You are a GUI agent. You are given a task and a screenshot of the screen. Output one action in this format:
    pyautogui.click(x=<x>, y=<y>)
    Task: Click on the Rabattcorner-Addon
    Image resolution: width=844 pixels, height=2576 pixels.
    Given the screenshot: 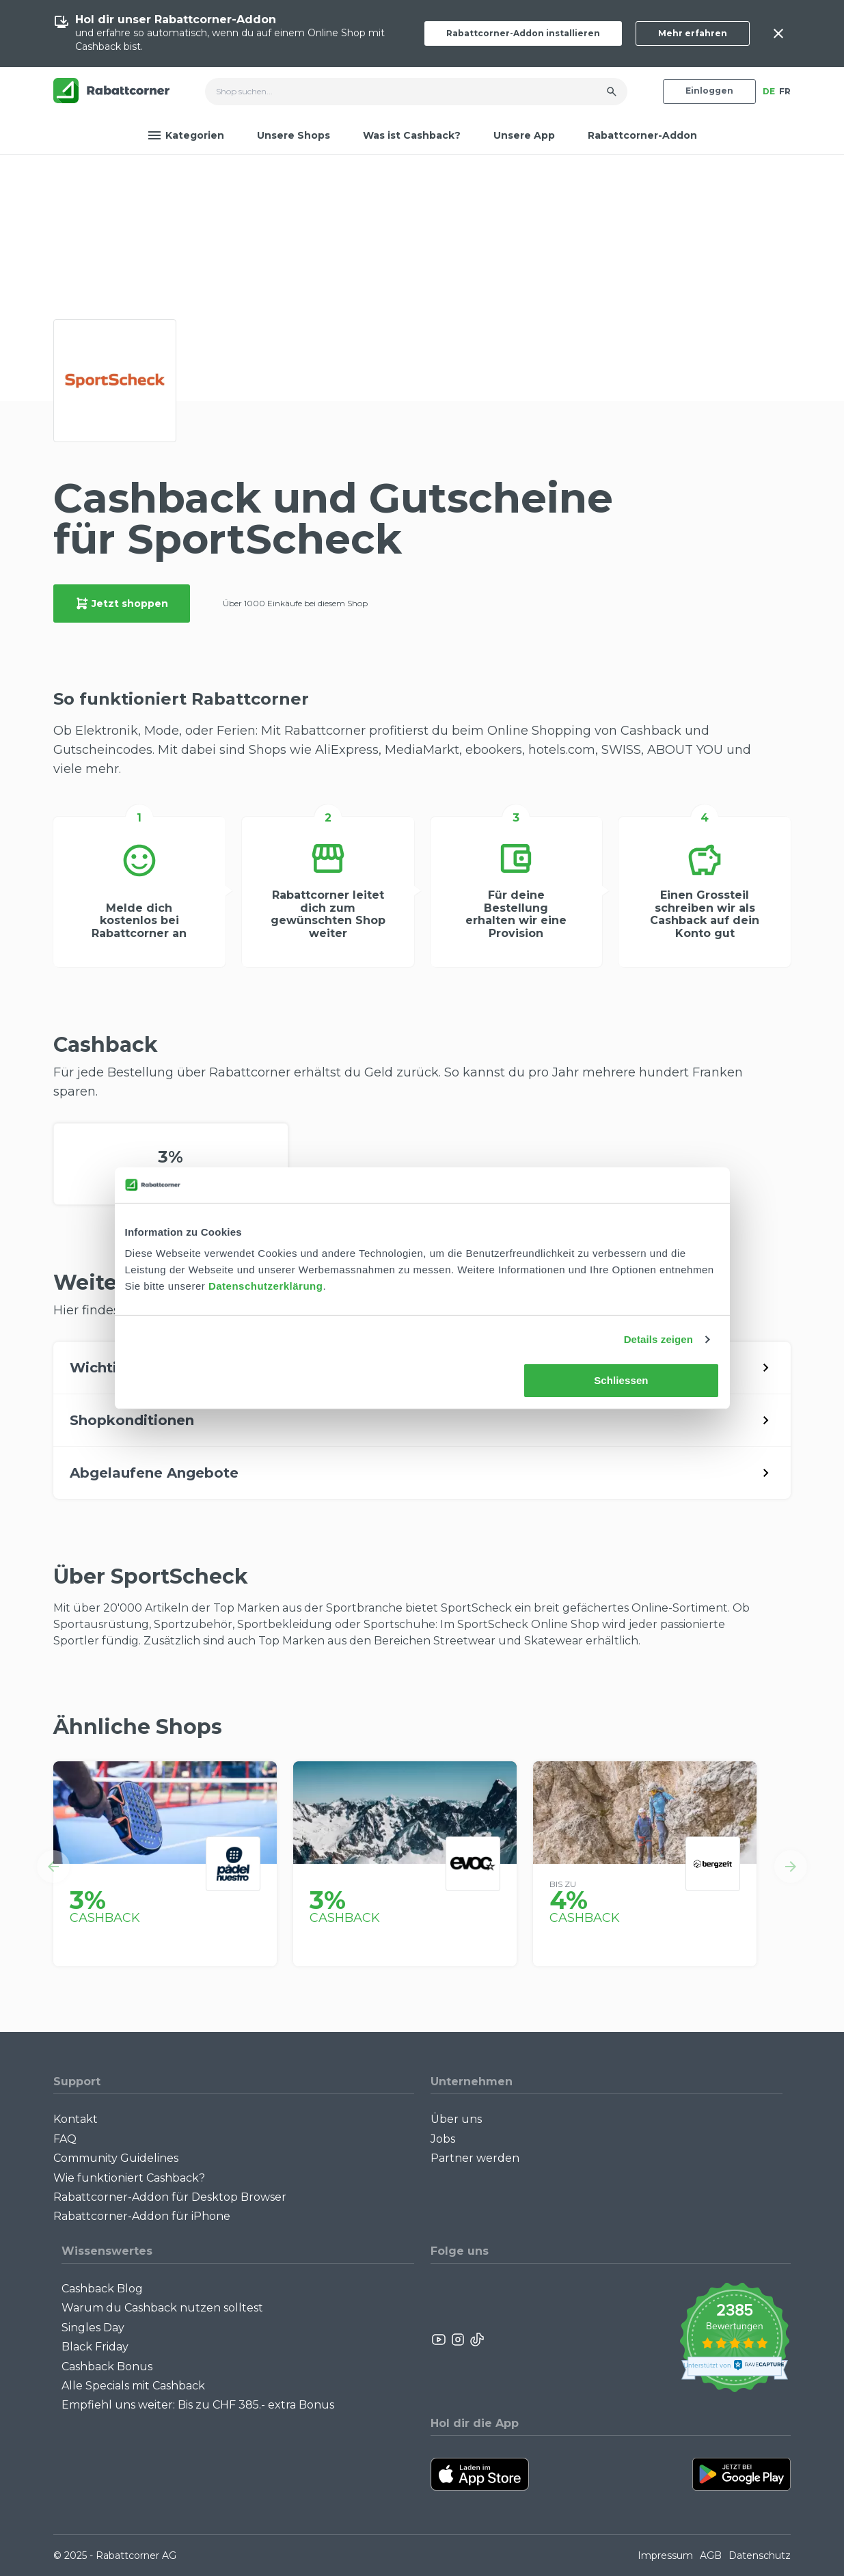 What is the action you would take?
    pyautogui.click(x=642, y=135)
    